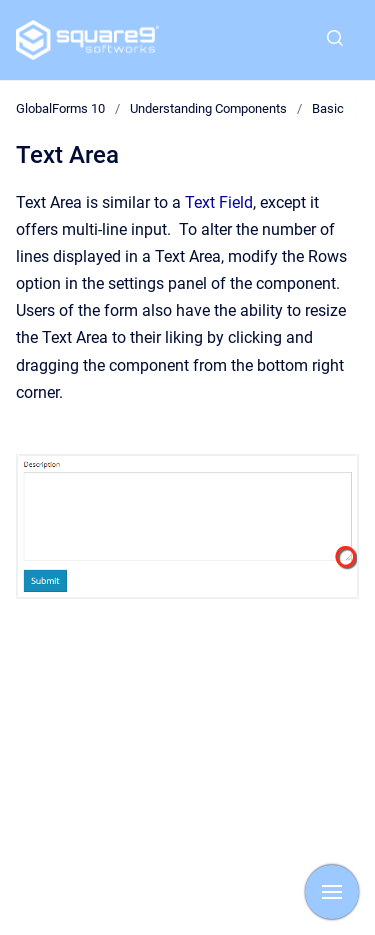  I want to click on Understanding Components, so click(208, 108).